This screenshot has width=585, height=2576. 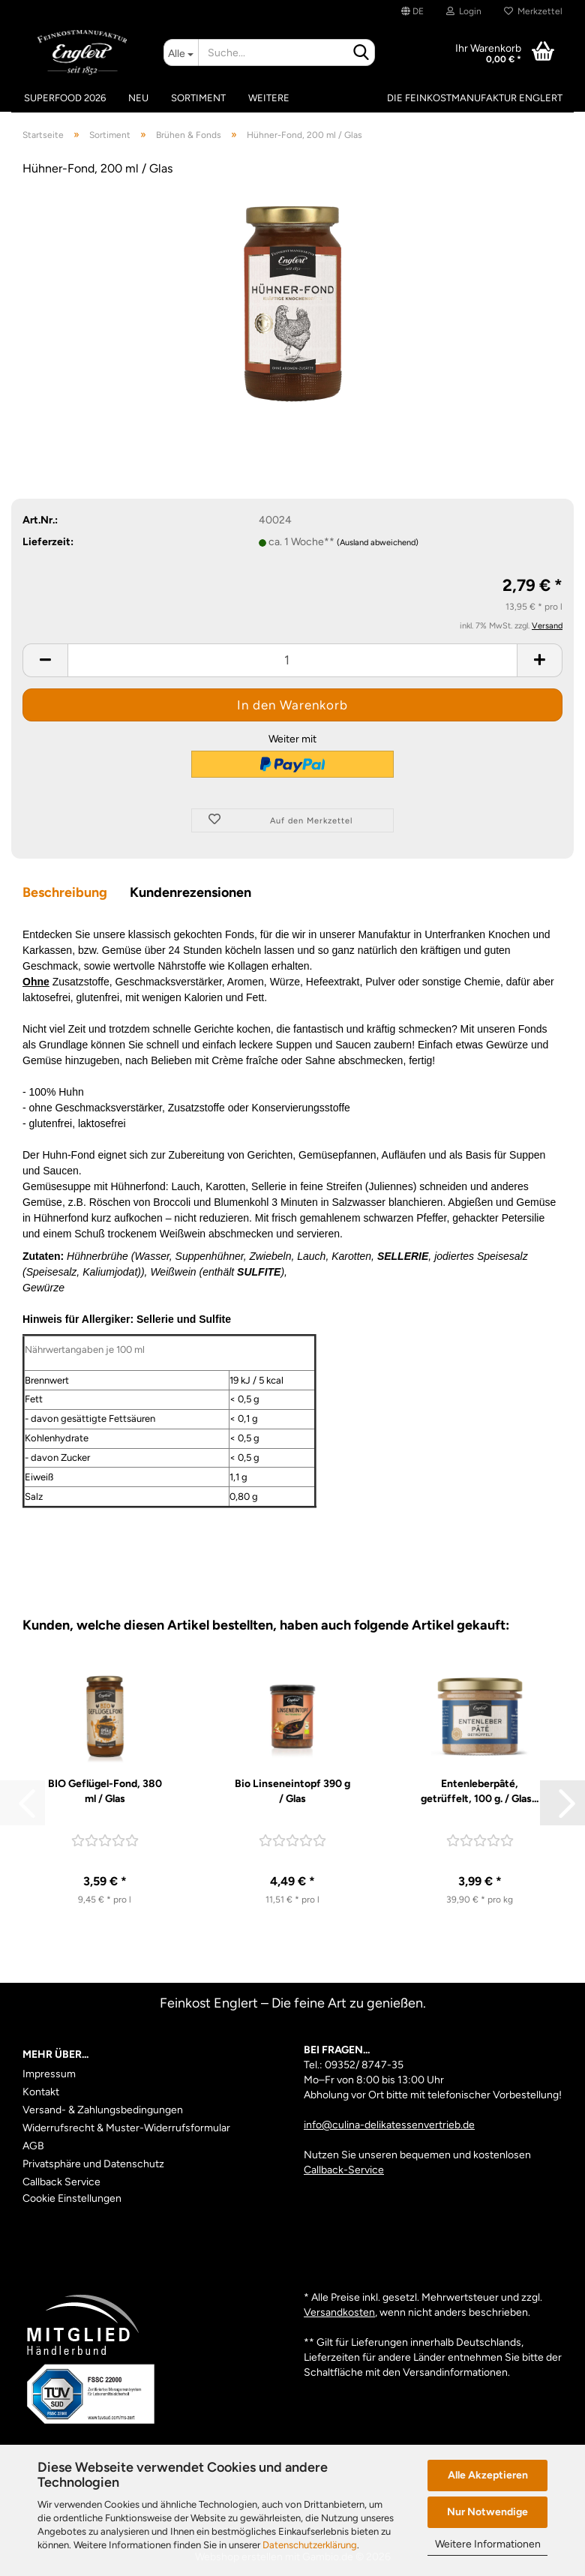 I want to click on Superfood 2026, so click(x=65, y=97).